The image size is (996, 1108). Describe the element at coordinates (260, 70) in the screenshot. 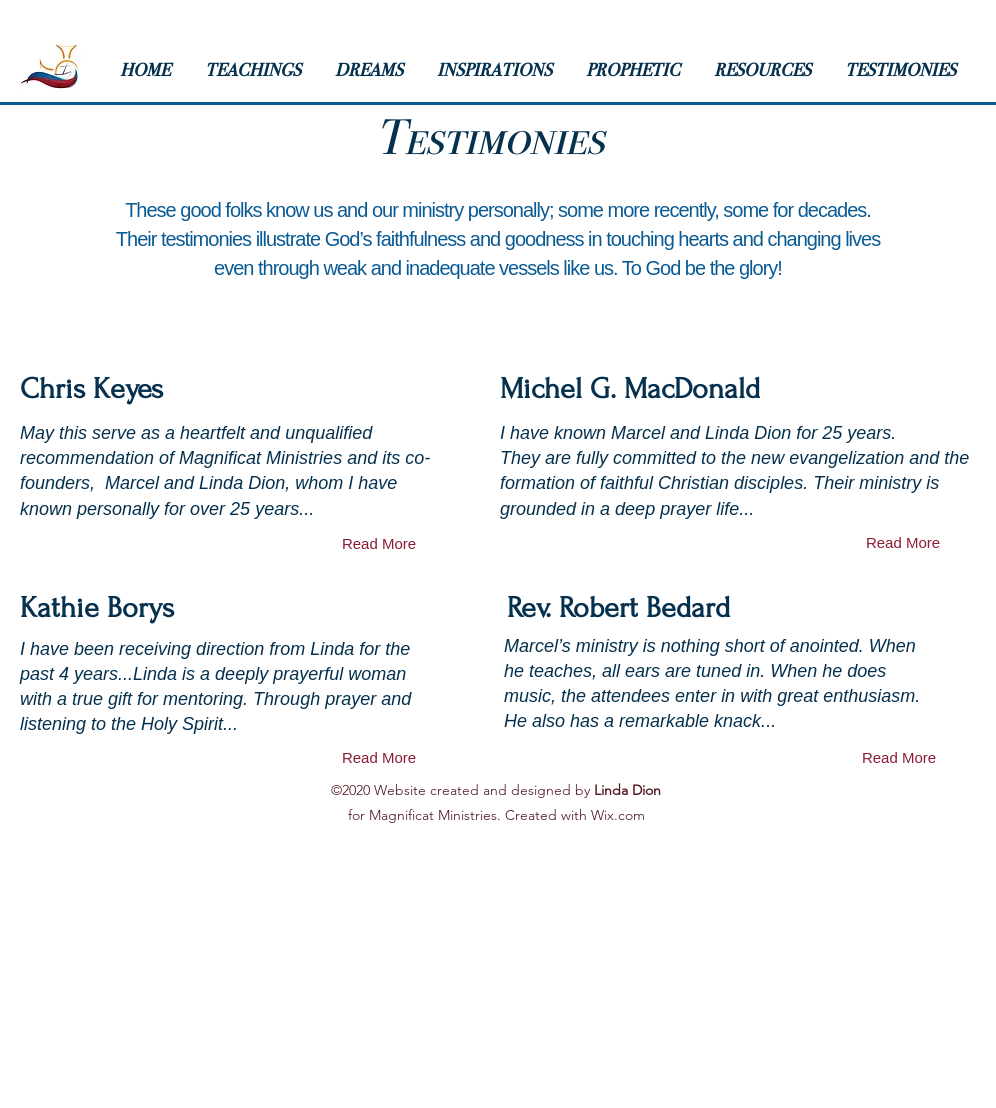

I see `[button]` at that location.